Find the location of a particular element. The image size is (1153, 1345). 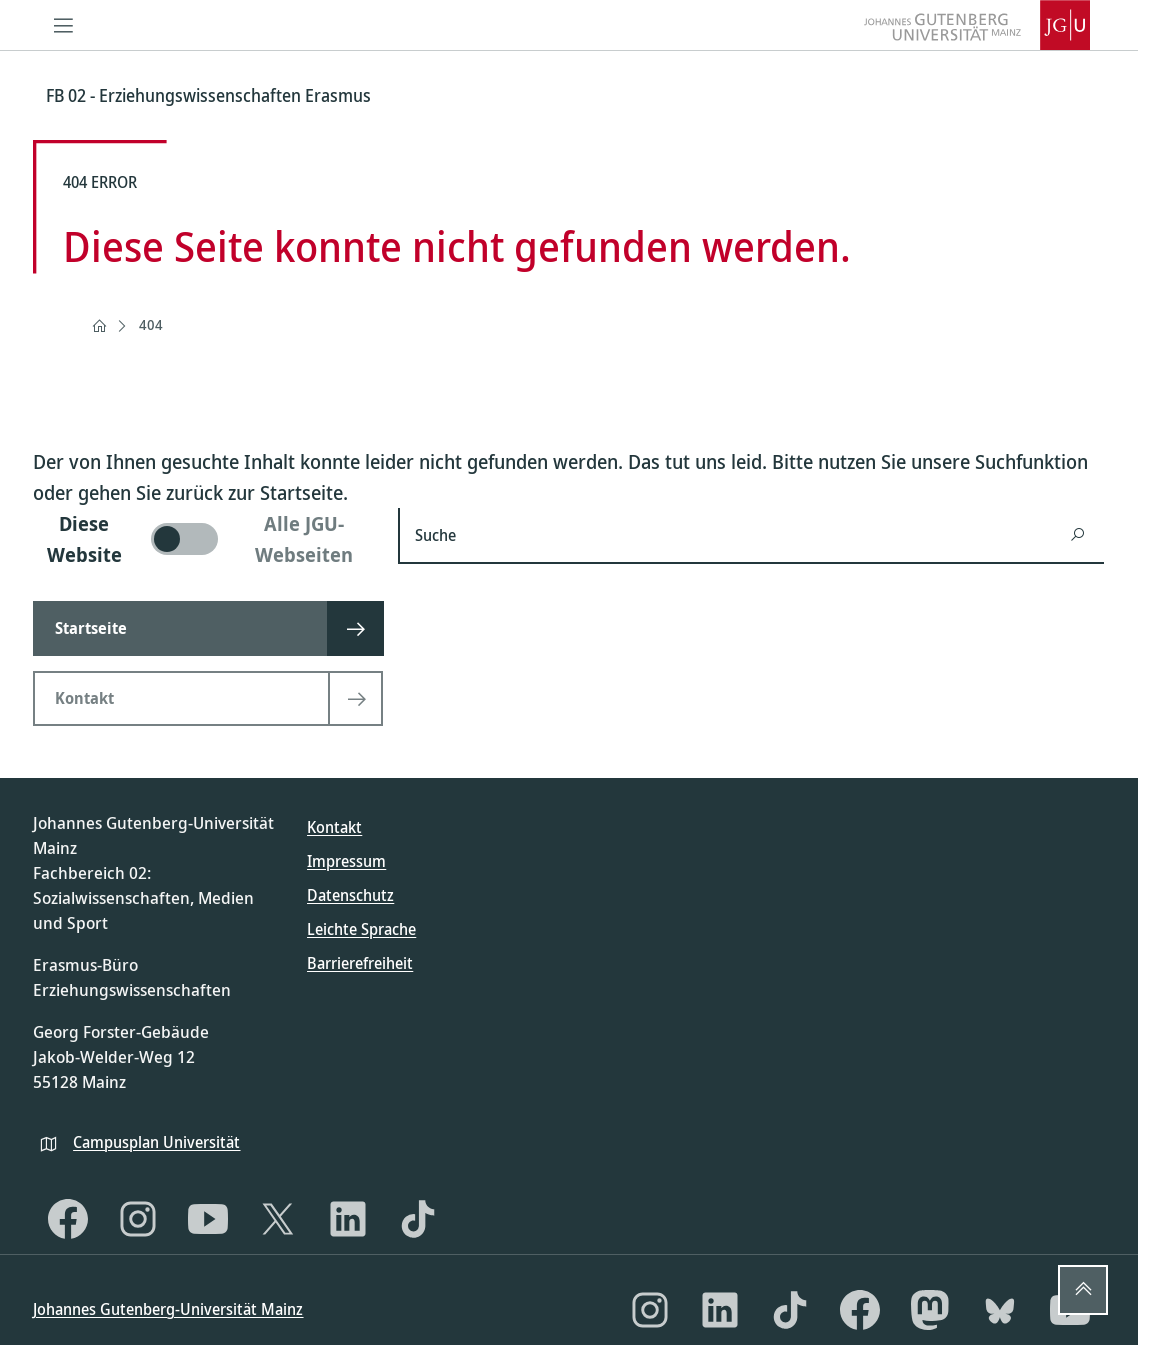

Campusplan Universität is located at coordinates (156, 1142).